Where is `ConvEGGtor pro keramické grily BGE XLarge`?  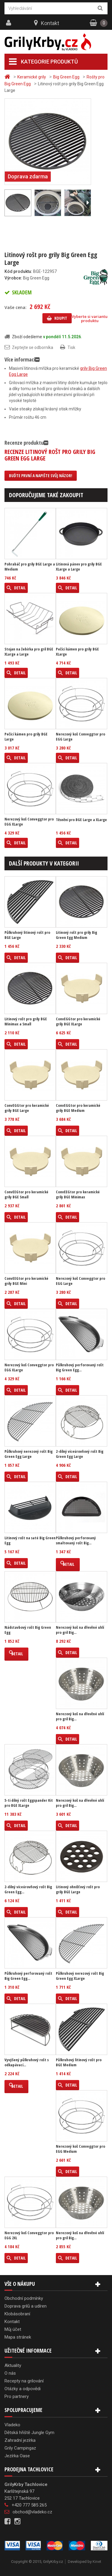 ConvEGGtor pro keramické grily BGE XLarge is located at coordinates (78, 1021).